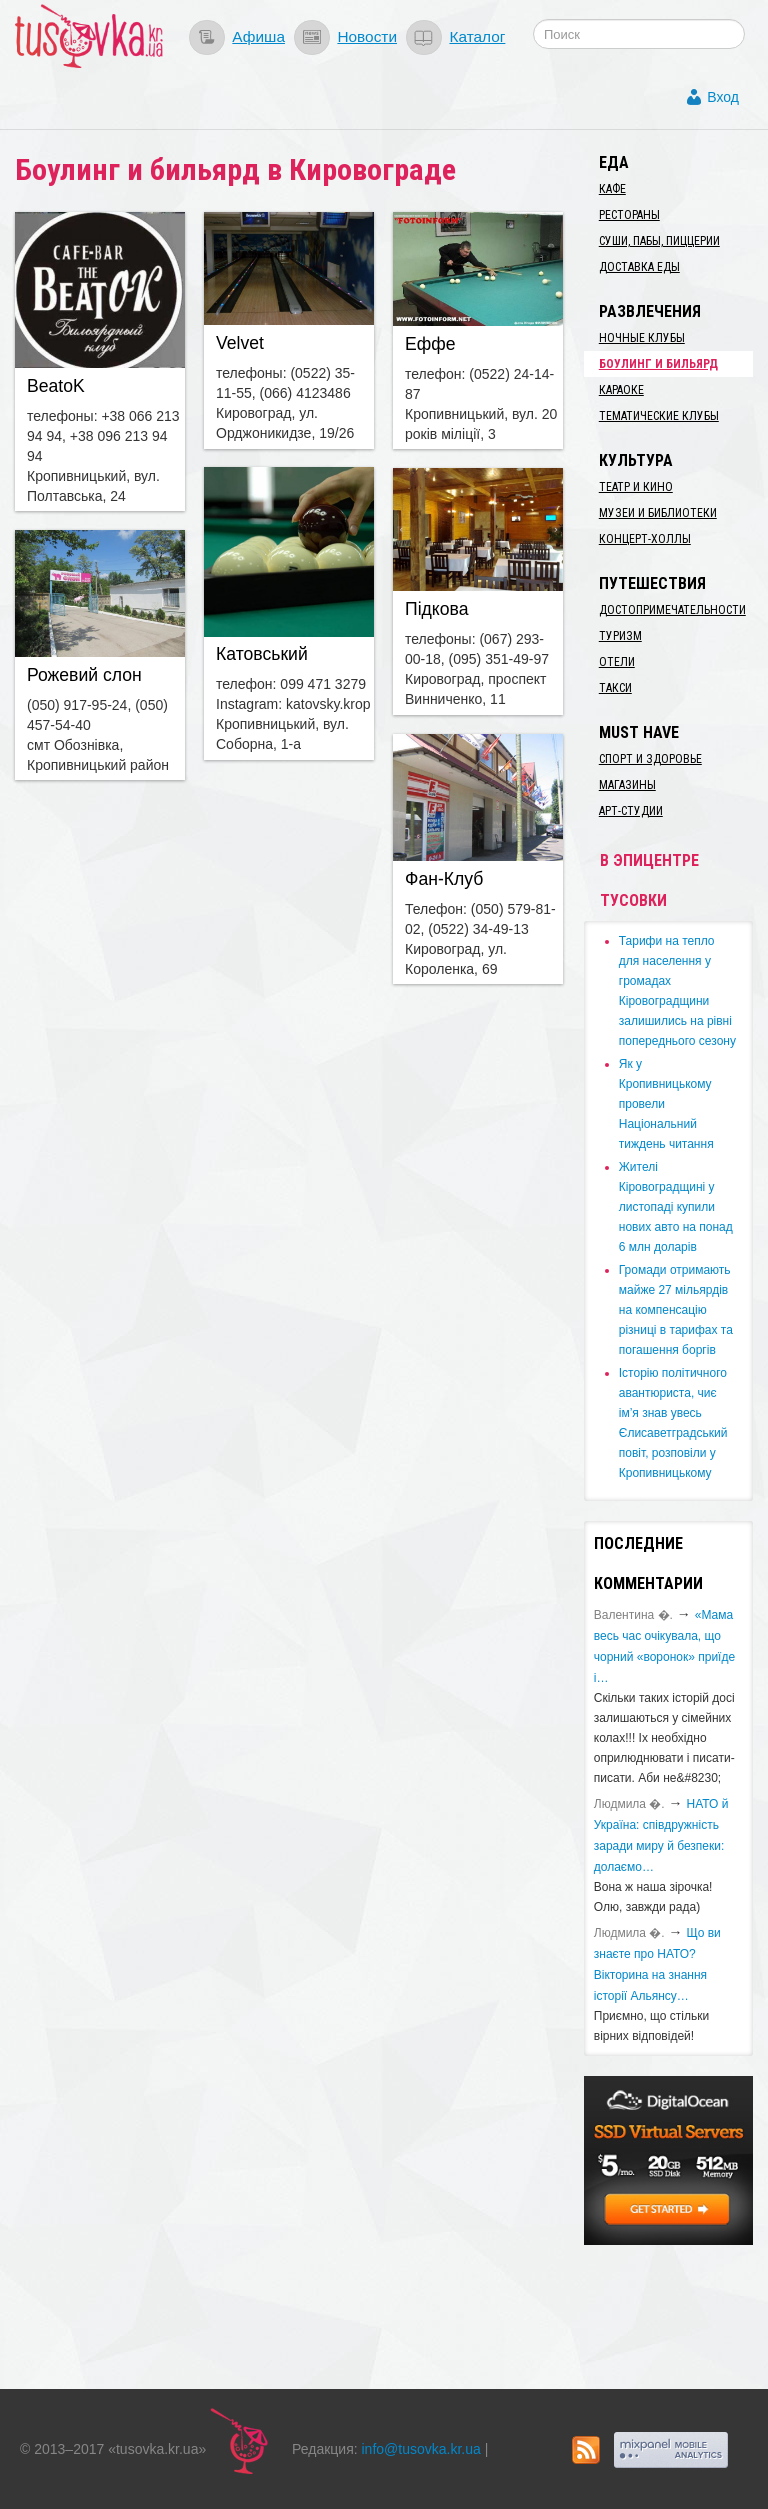 This screenshot has width=768, height=2509. I want to click on Театр и кино, so click(636, 487).